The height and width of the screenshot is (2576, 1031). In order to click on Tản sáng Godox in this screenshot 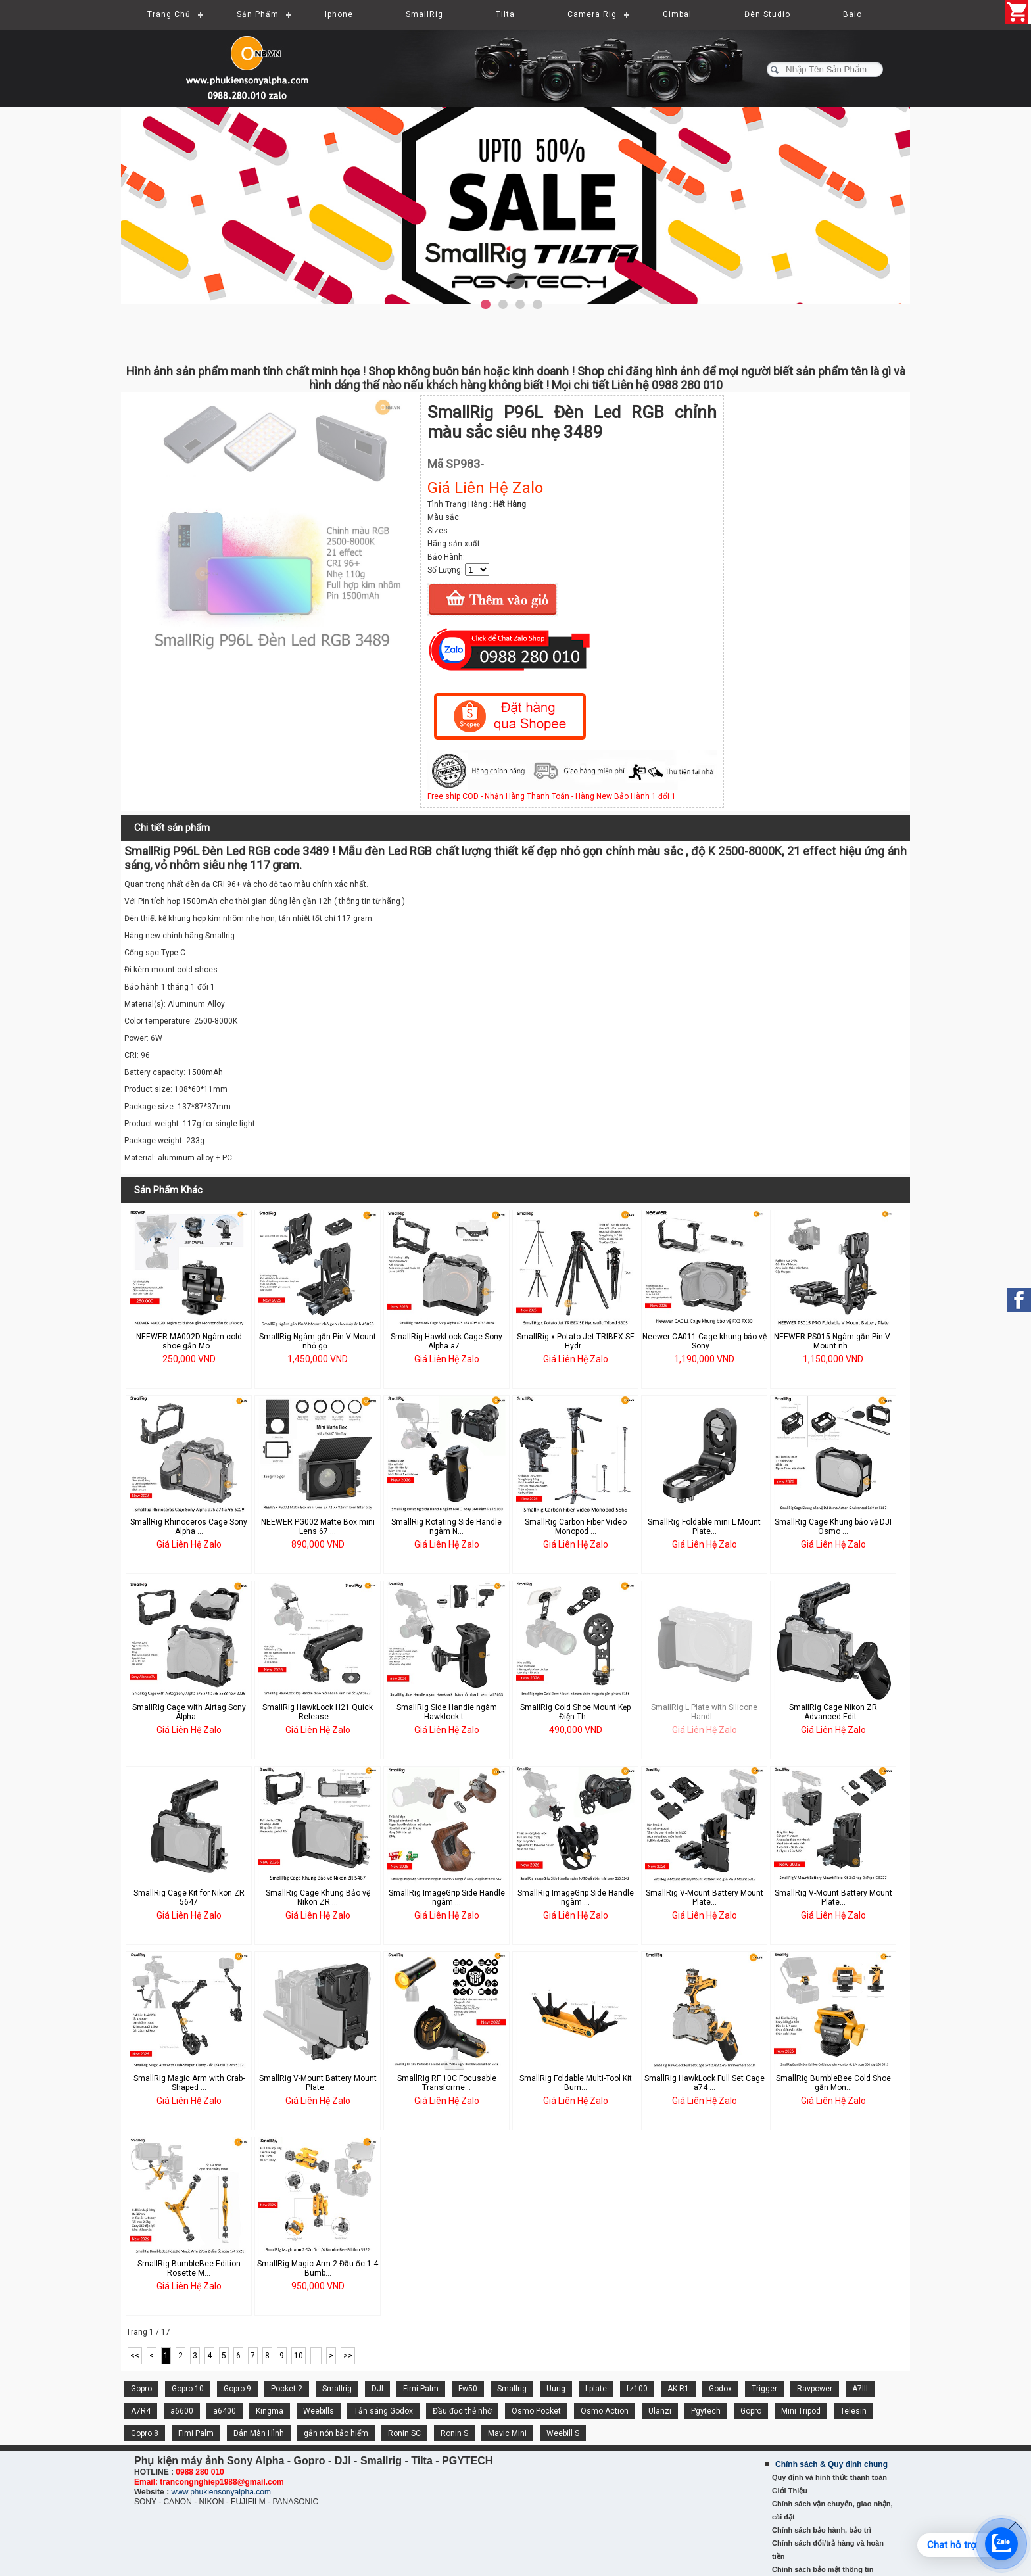, I will do `click(383, 2411)`.